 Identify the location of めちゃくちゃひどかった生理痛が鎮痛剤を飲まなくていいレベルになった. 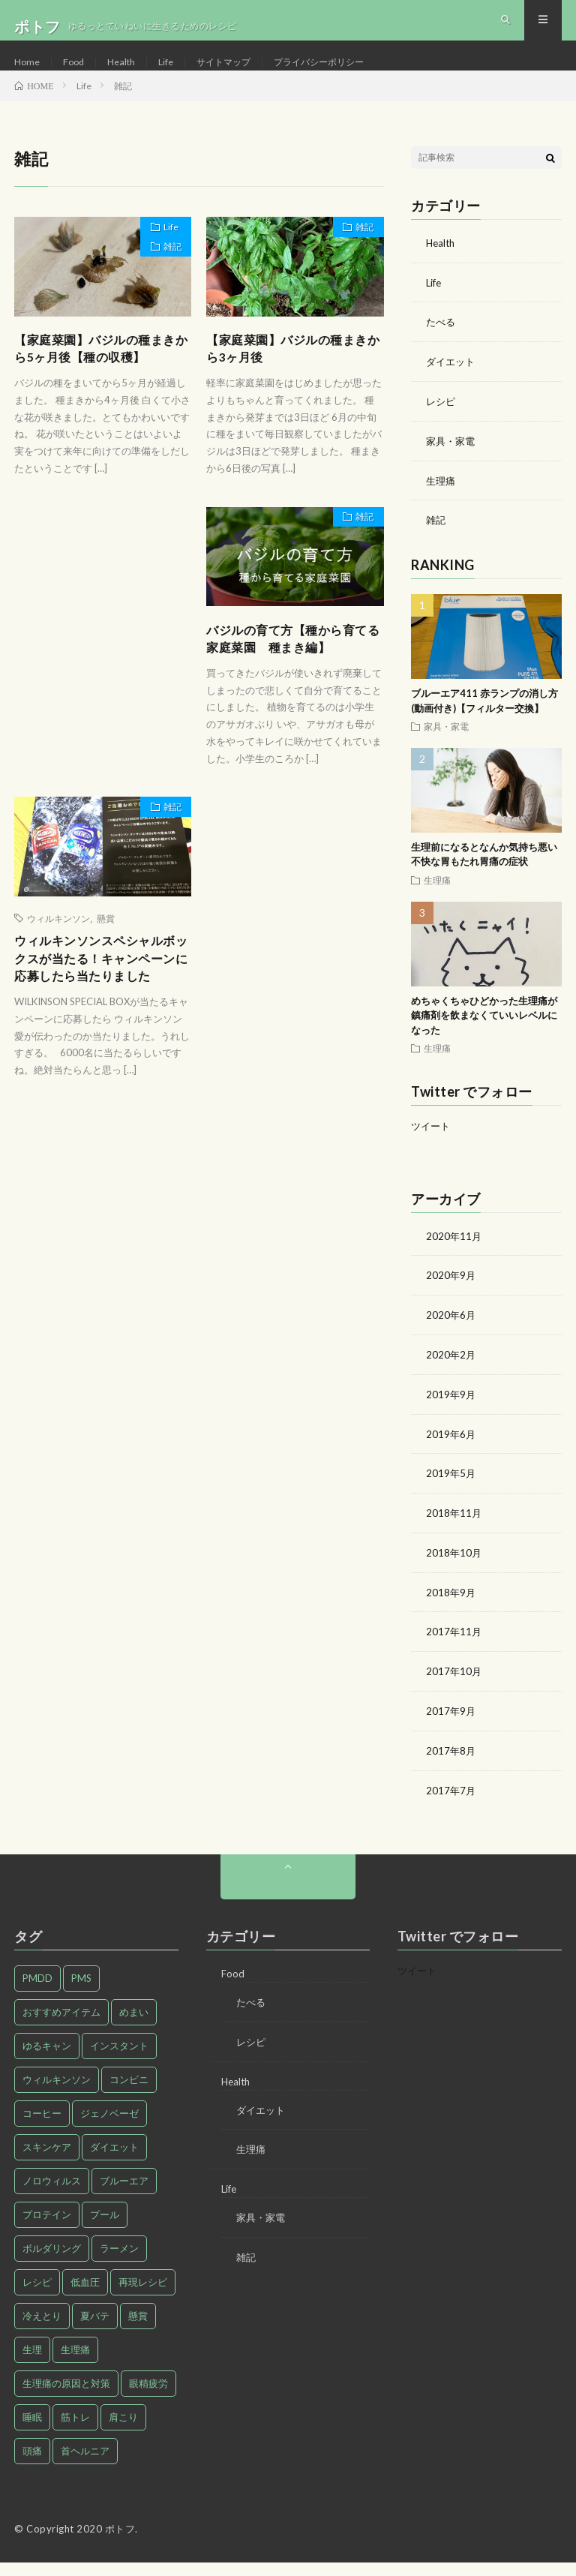
(484, 1037).